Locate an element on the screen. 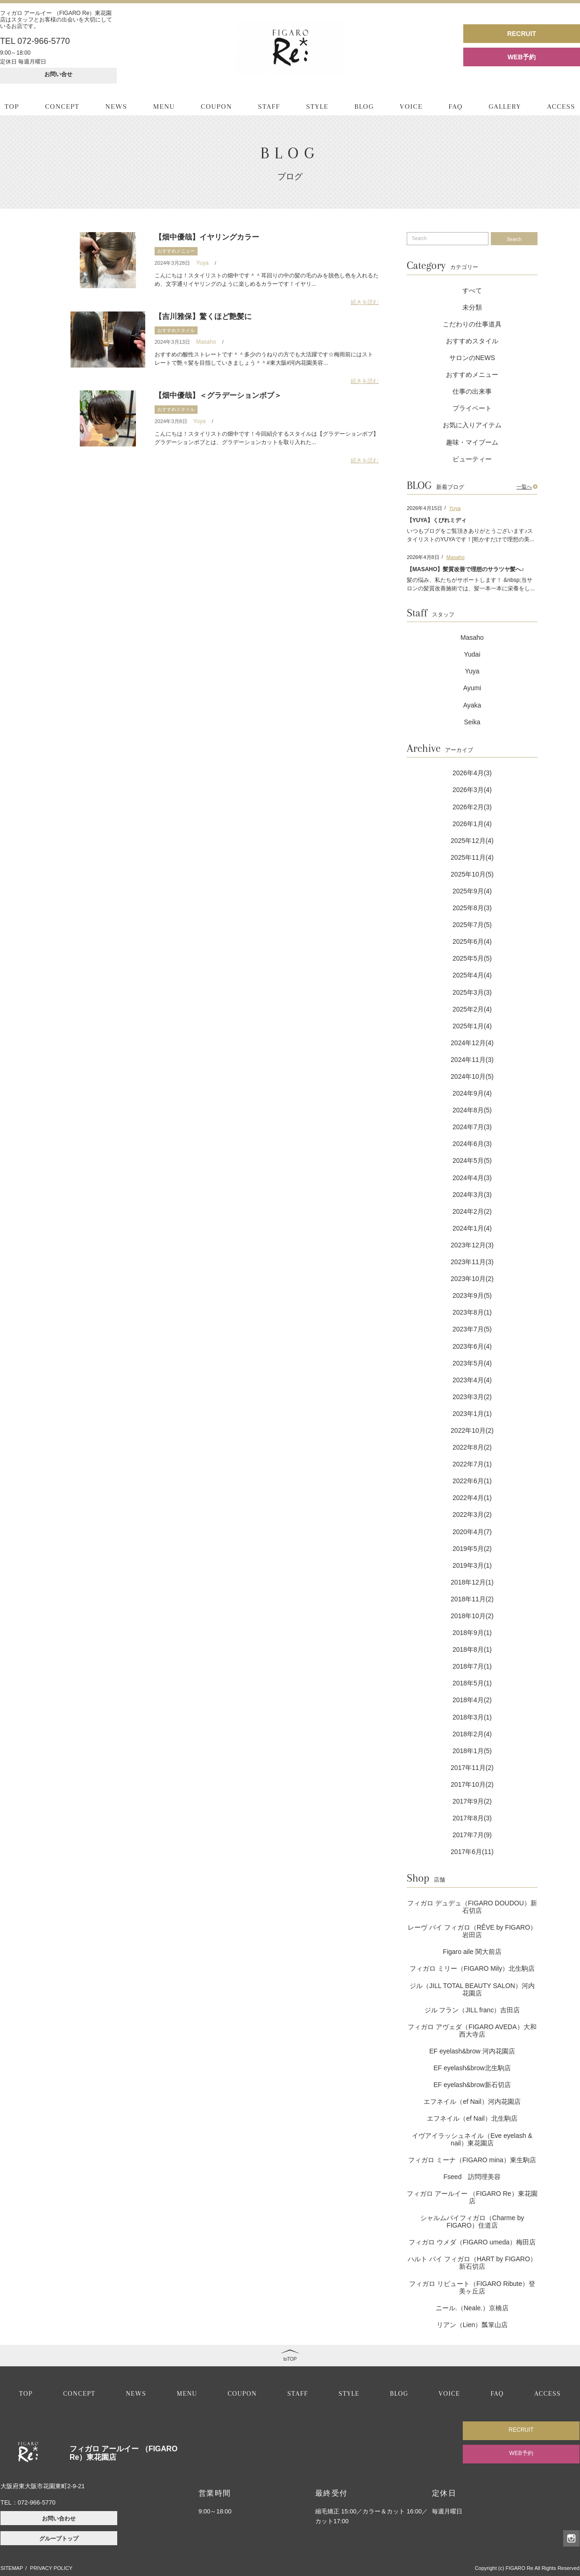 Image resolution: width=580 pixels, height=2576 pixels. 2025年7月(5) is located at coordinates (472, 924).